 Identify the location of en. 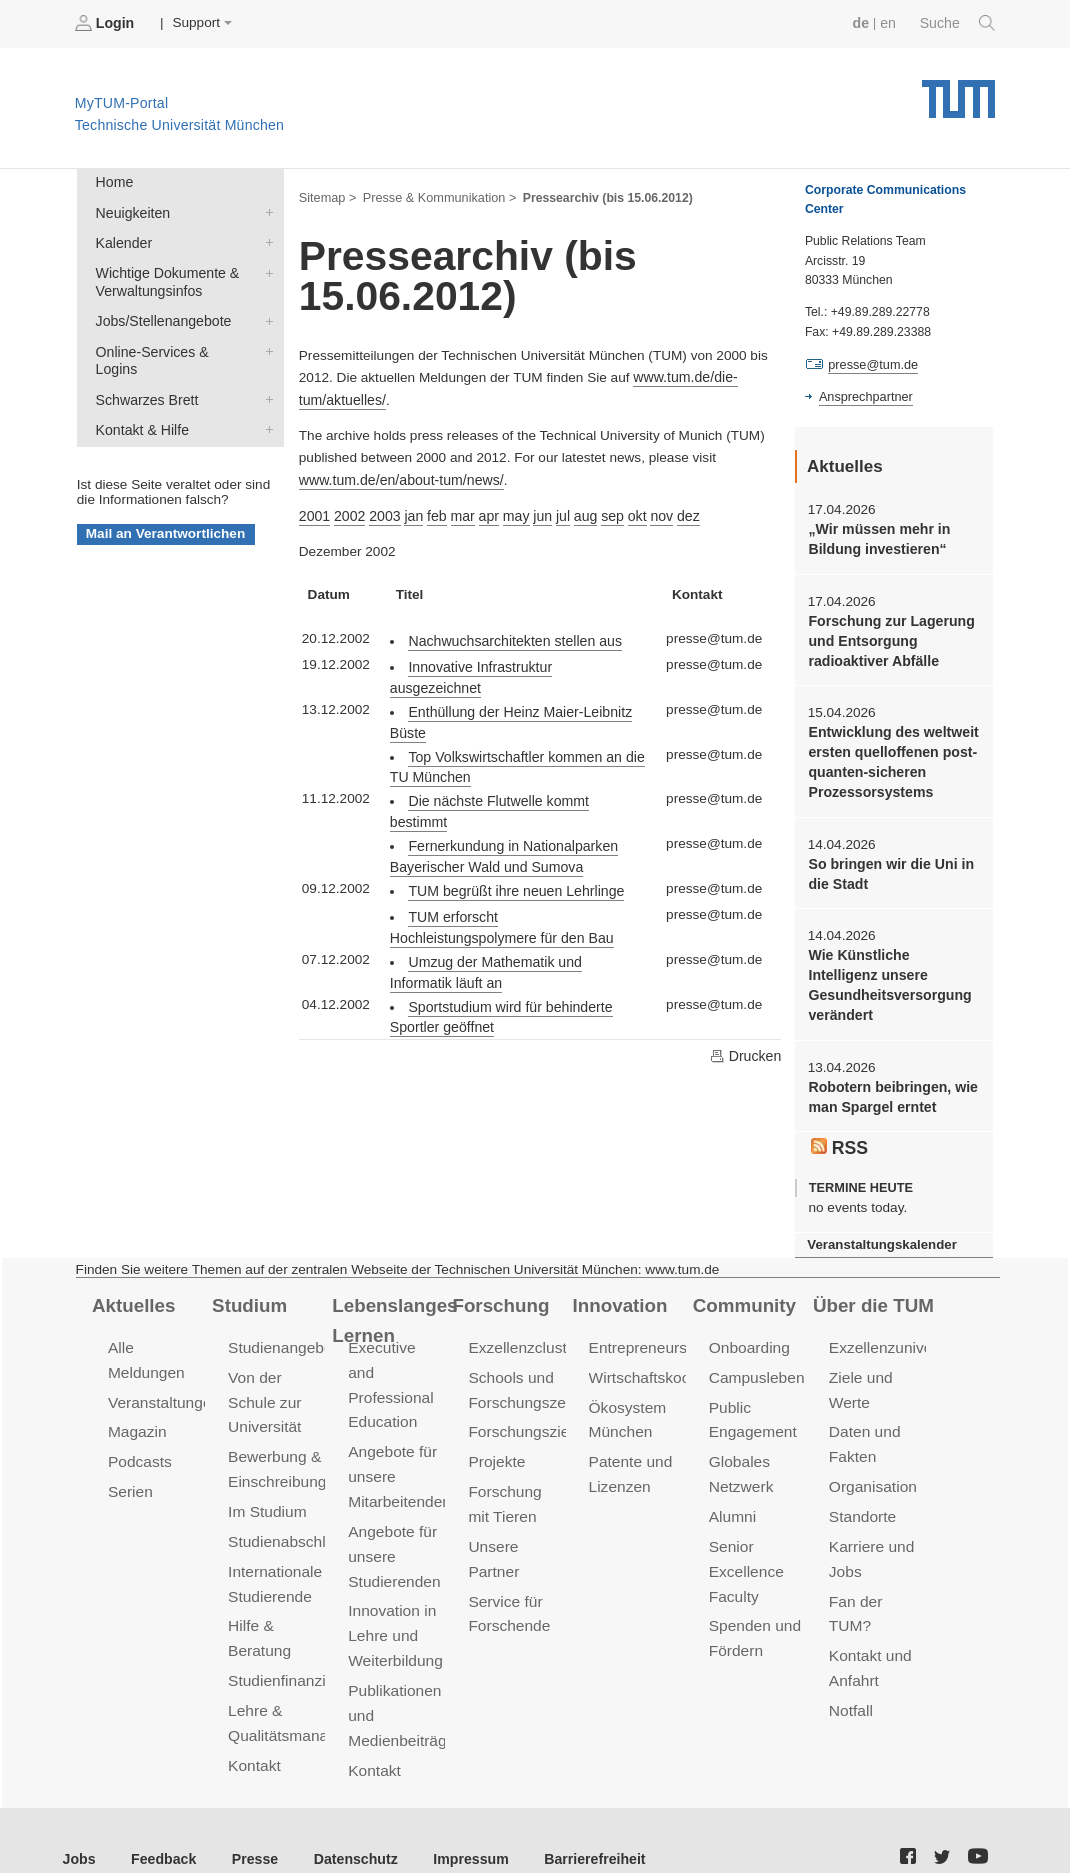
(890, 22).